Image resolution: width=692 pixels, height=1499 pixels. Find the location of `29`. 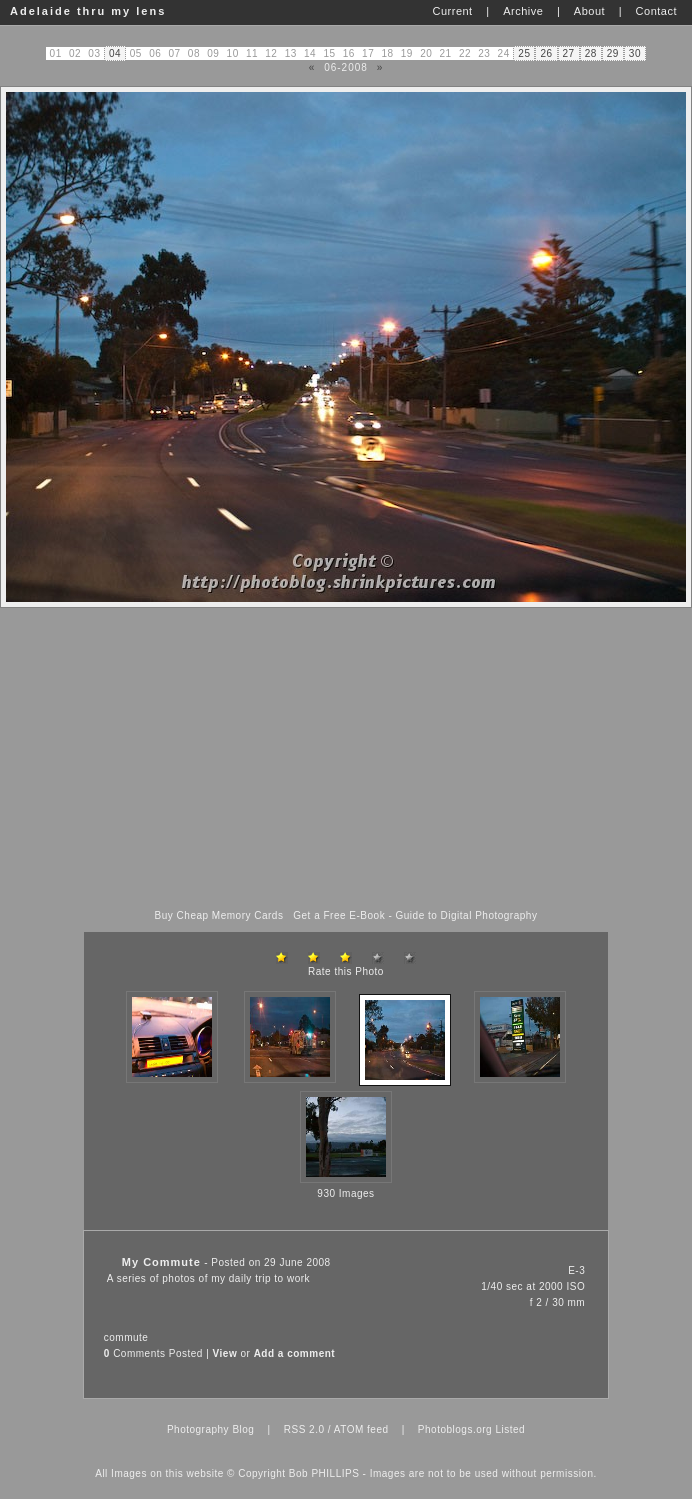

29 is located at coordinates (613, 53).